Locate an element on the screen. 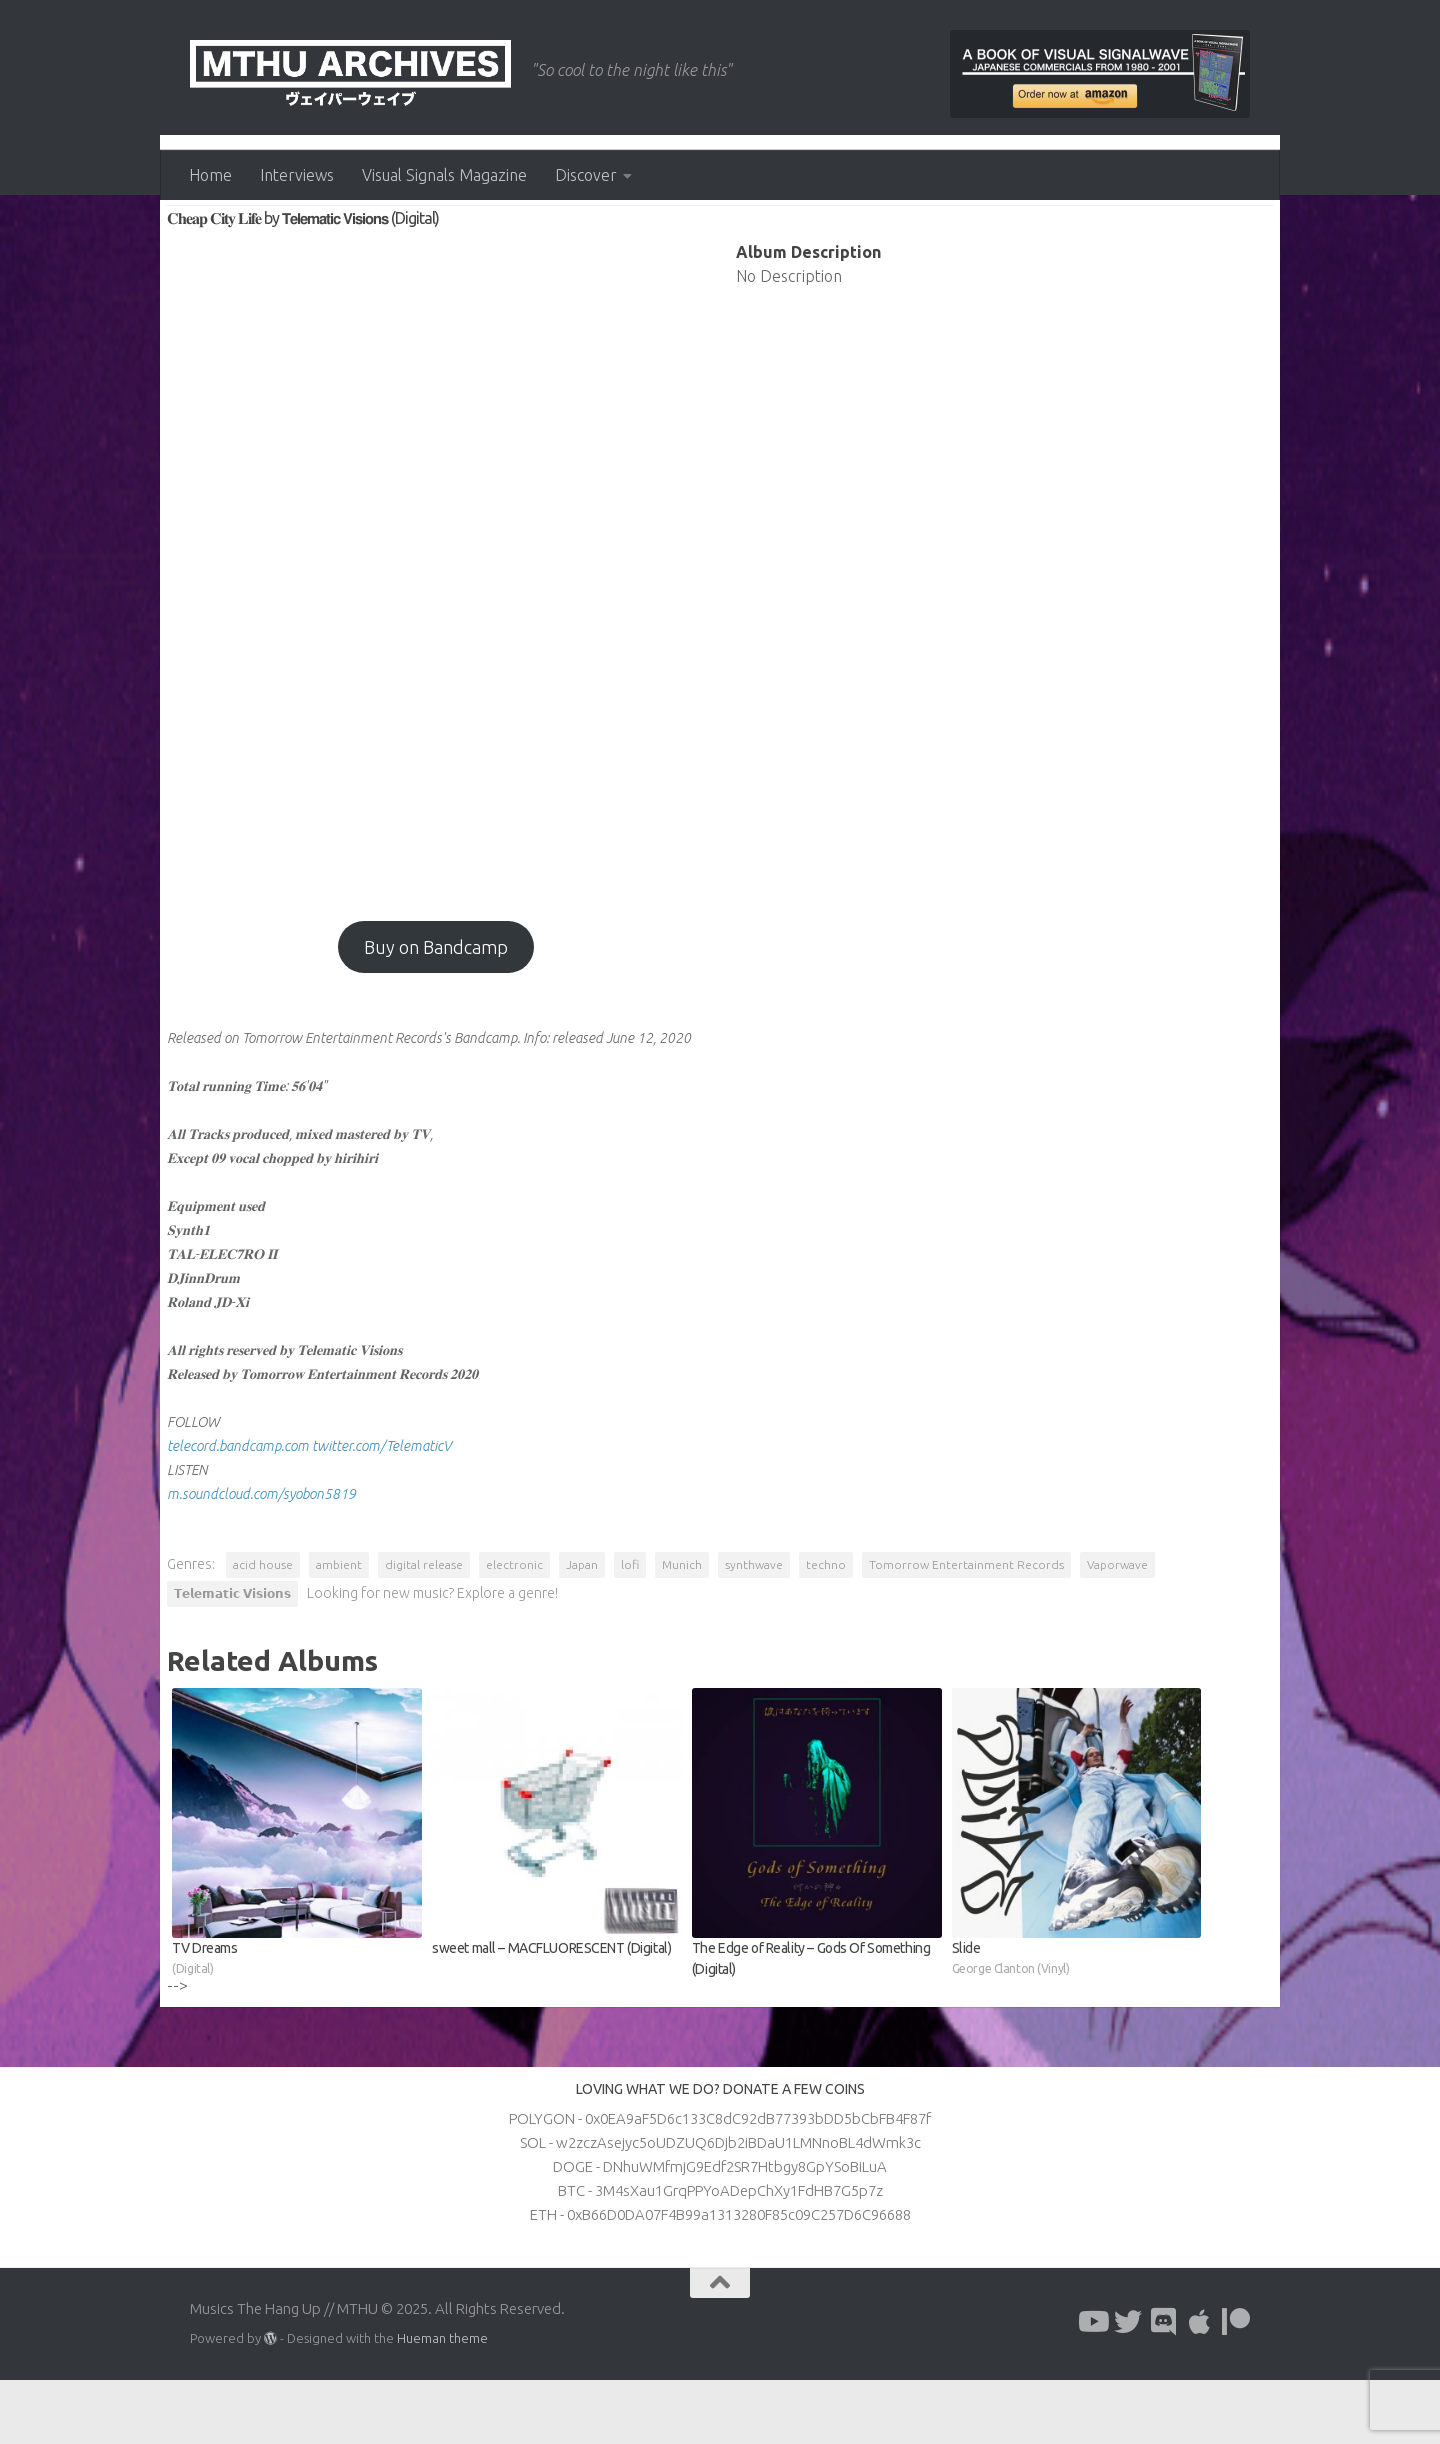 This screenshot has width=1440, height=2444. Buy on Bandcamp is located at coordinates (437, 1011).